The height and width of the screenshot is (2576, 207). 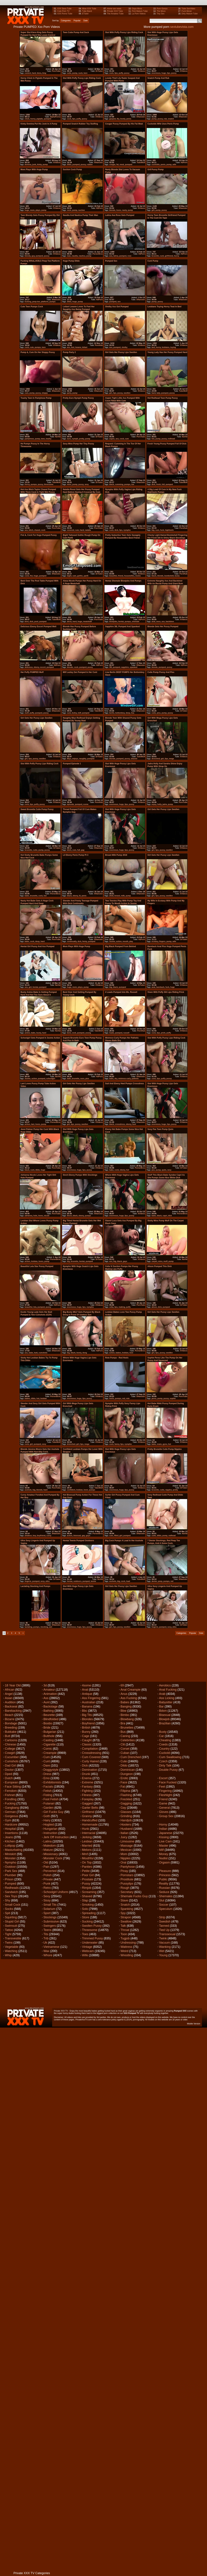 I want to click on Sweet brunette cutie pump pussy, so click(x=37, y=809).